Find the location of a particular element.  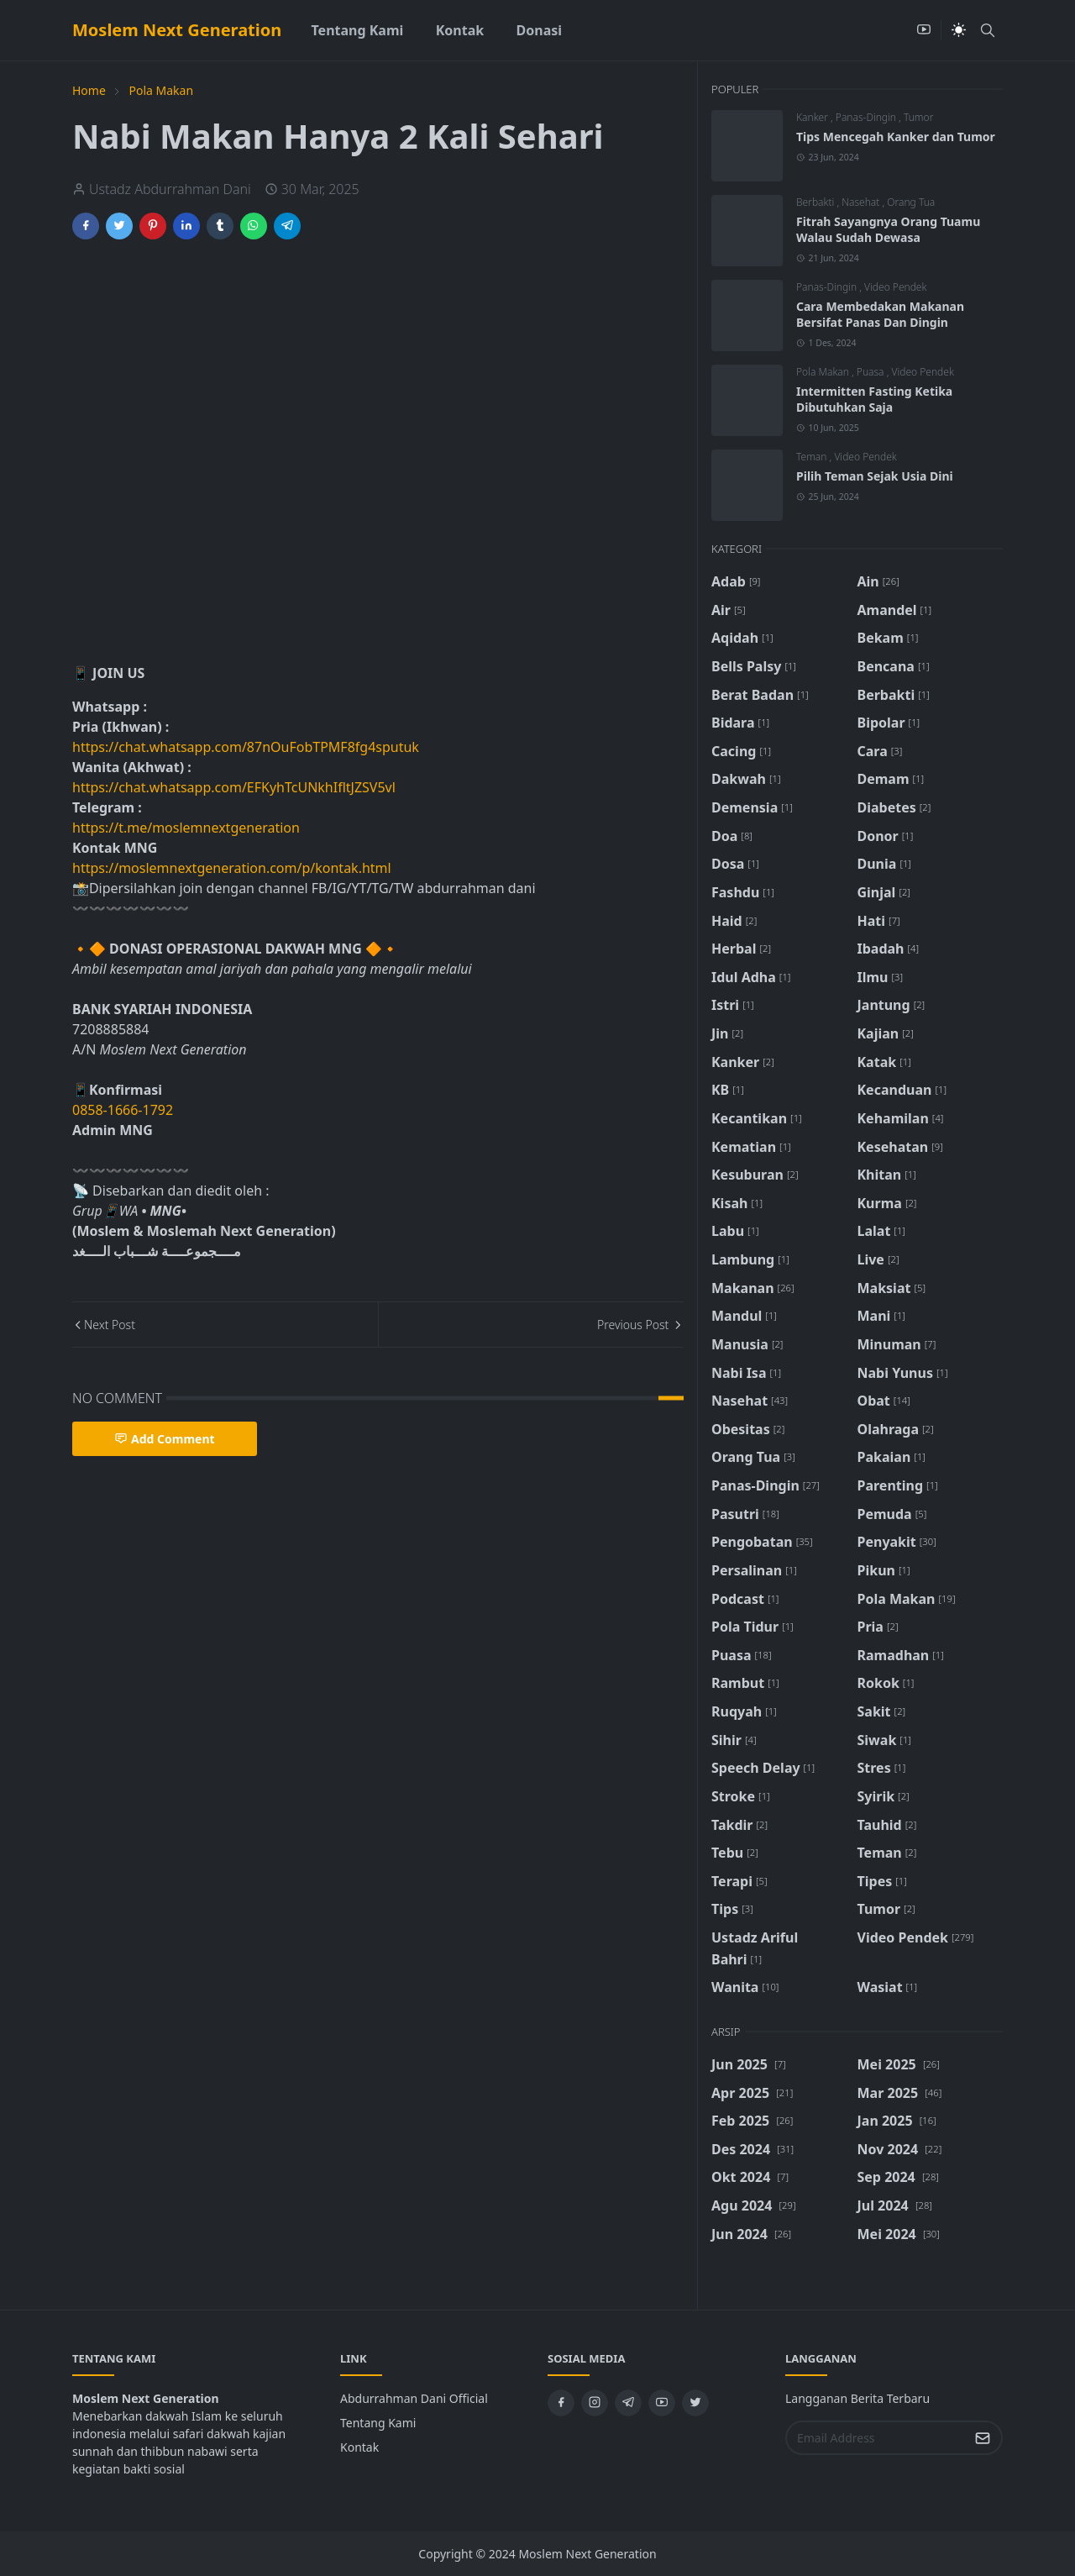

[facebook] is located at coordinates (561, 2402).